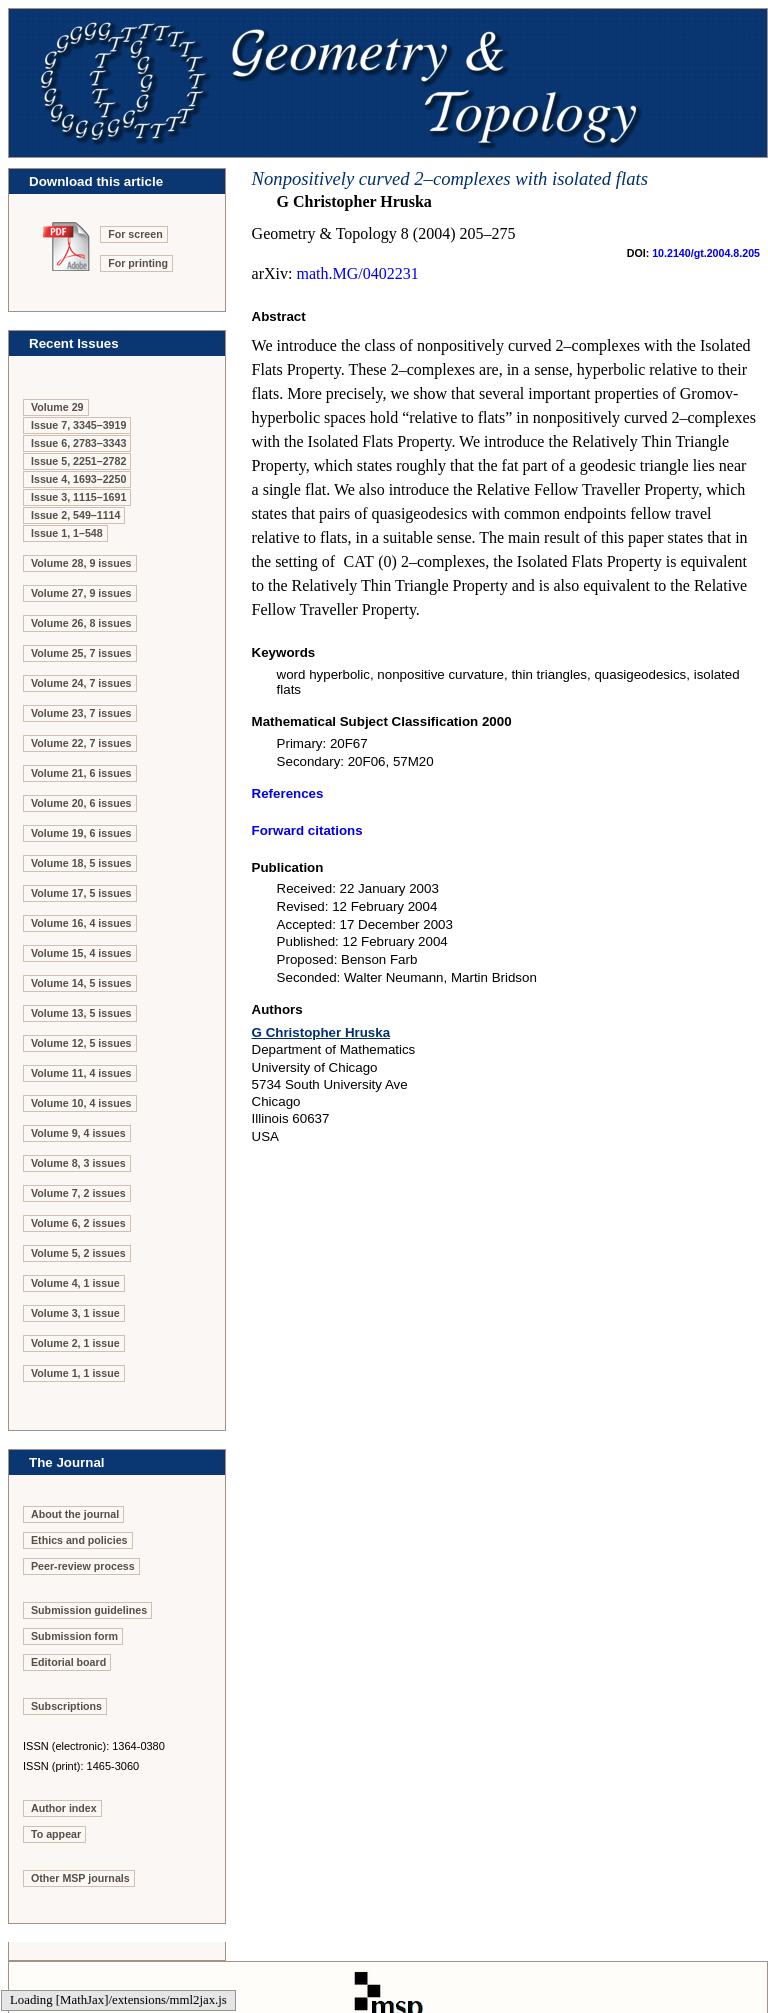  What do you see at coordinates (74, 1636) in the screenshot?
I see `Submission form` at bounding box center [74, 1636].